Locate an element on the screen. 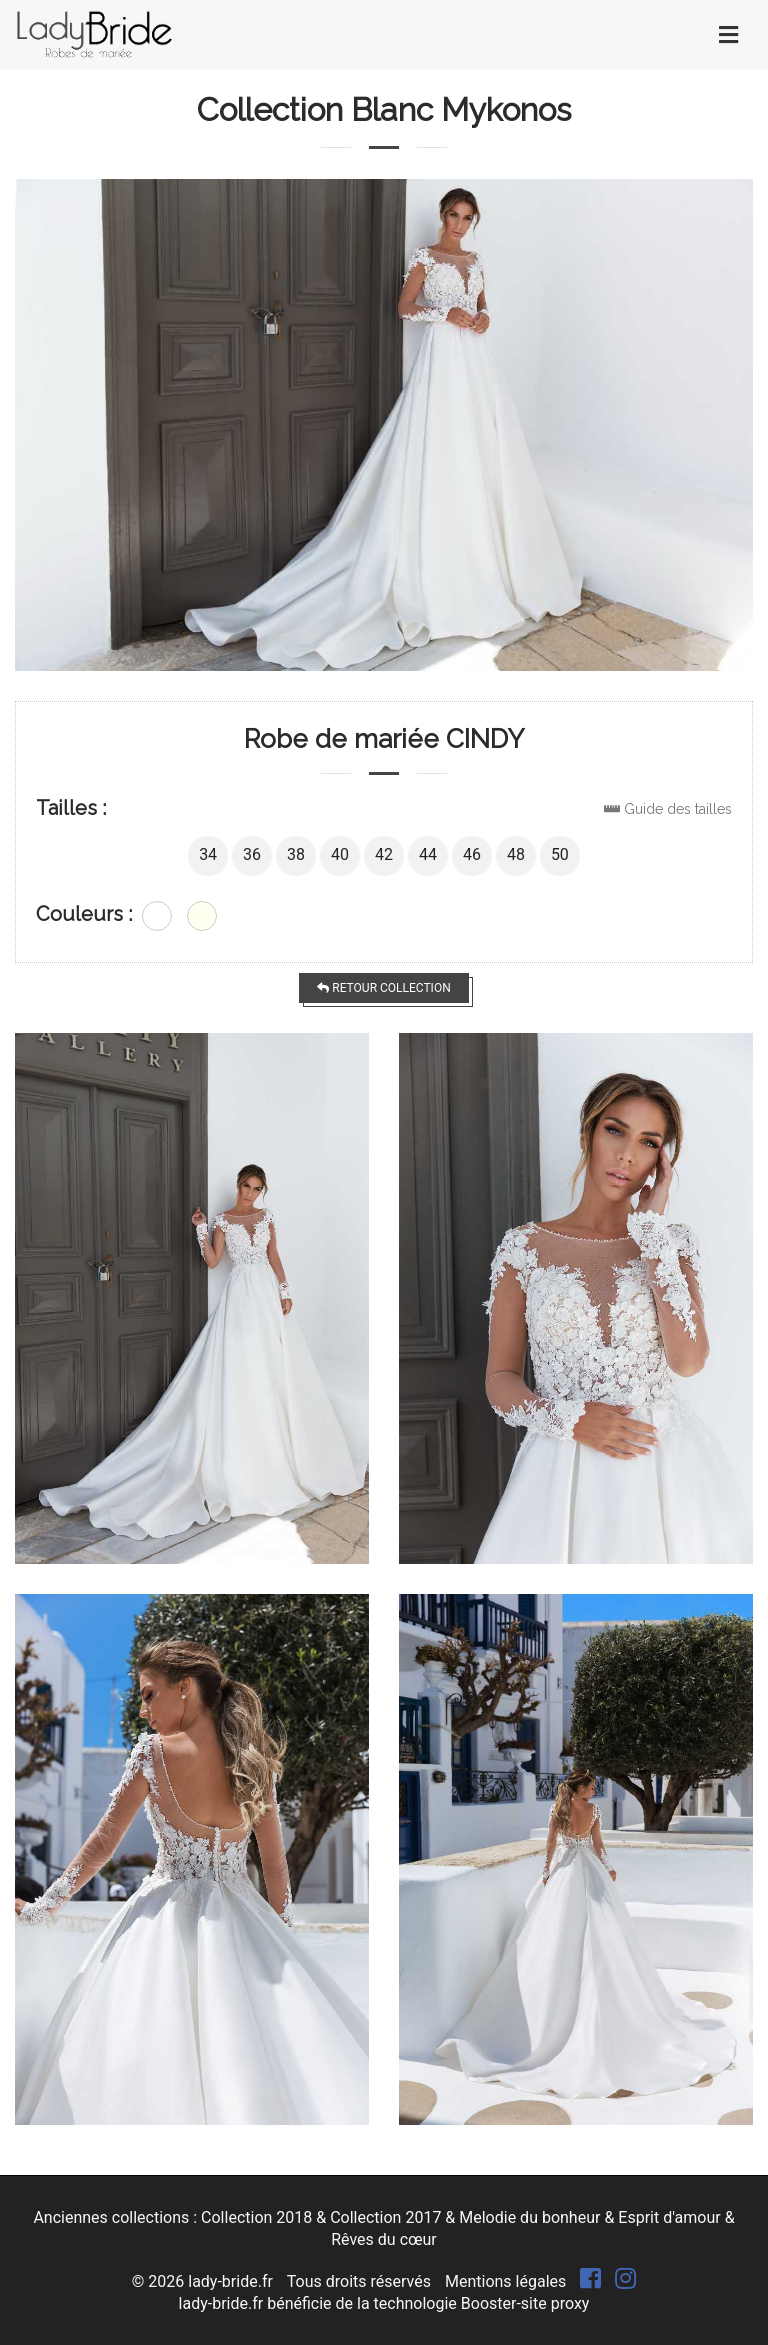  lady-bride.fr is located at coordinates (230, 2281).